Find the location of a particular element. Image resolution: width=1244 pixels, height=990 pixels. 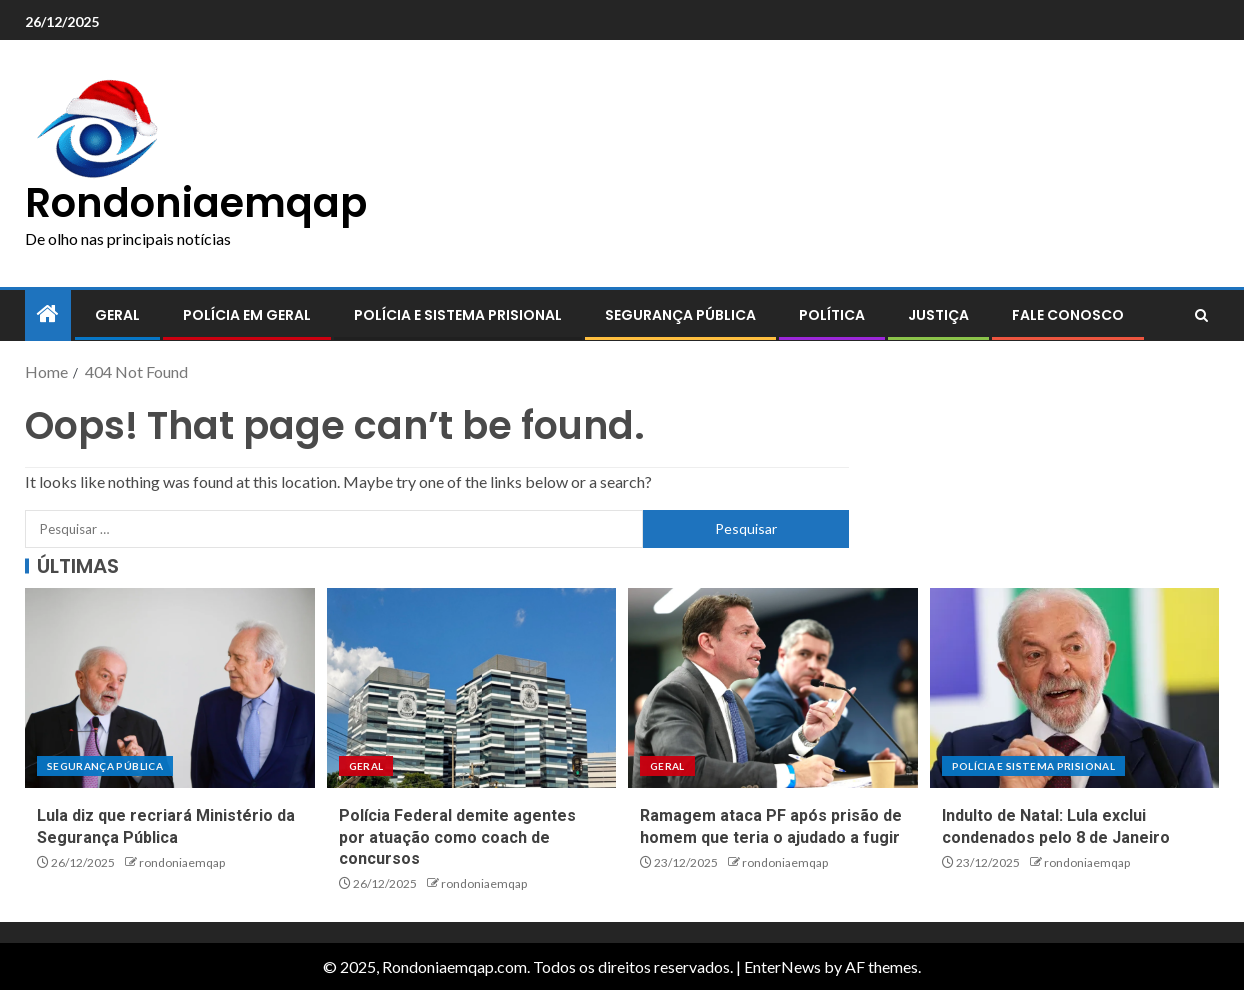

Fale conosco is located at coordinates (1068, 315).